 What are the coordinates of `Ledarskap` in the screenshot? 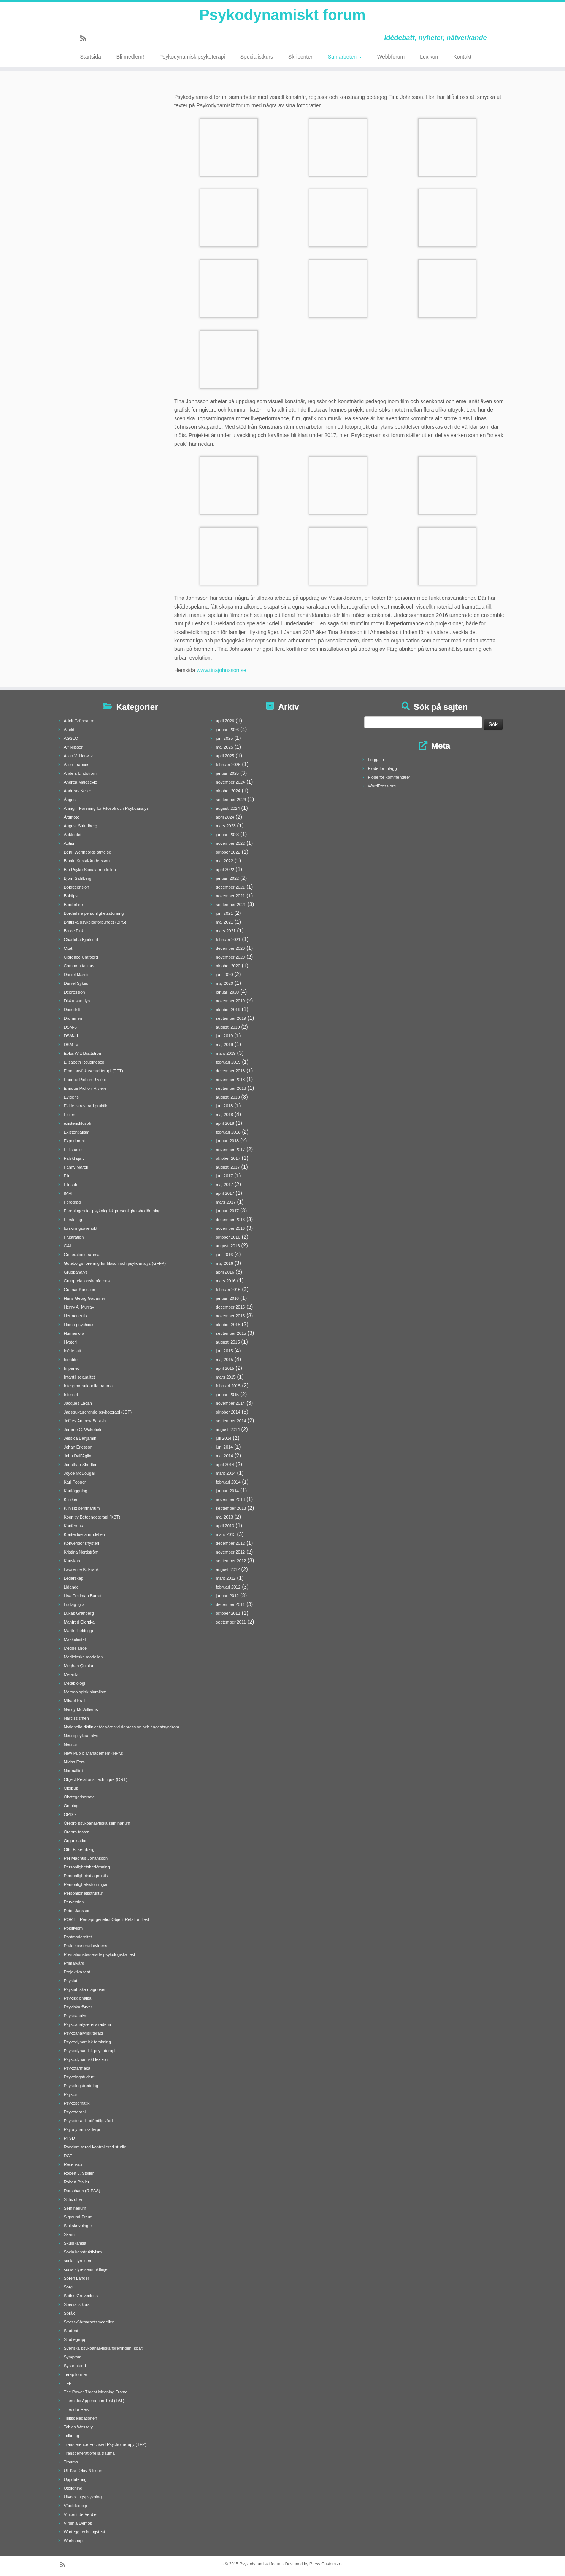 It's located at (73, 1578).